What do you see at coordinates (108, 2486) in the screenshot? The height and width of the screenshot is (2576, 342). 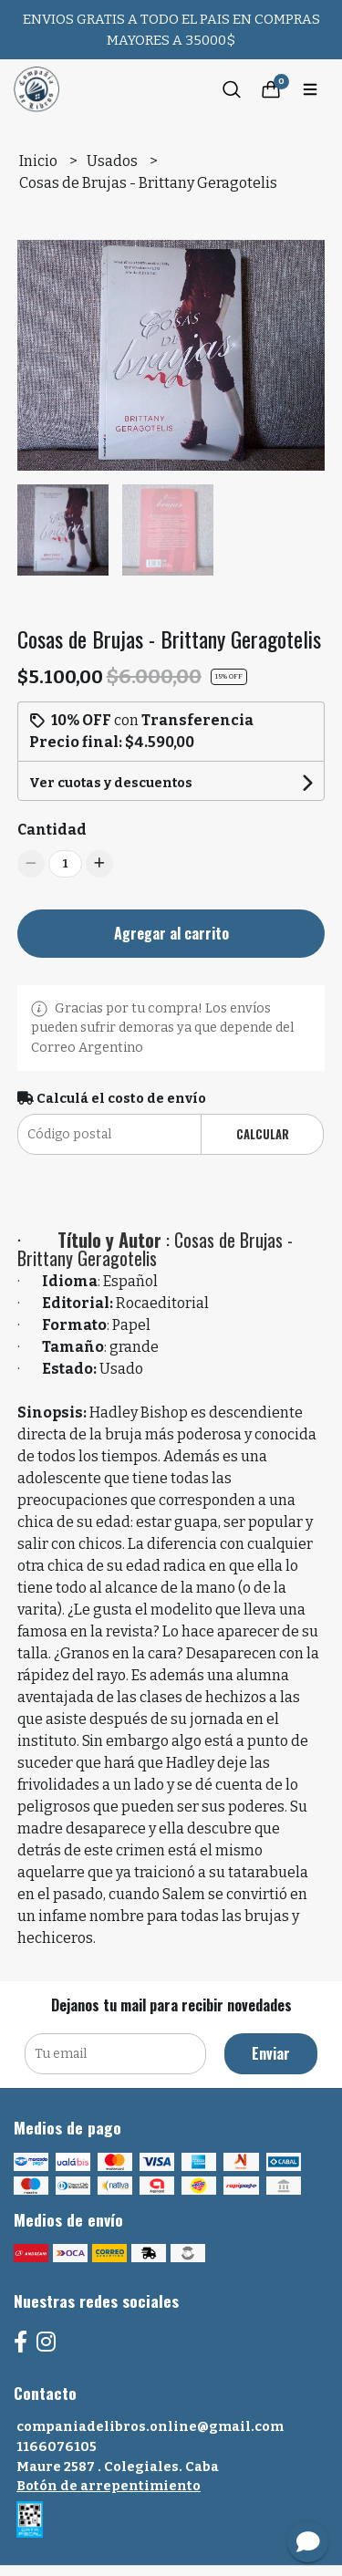 I see `Botón de arrepentimiento` at bounding box center [108, 2486].